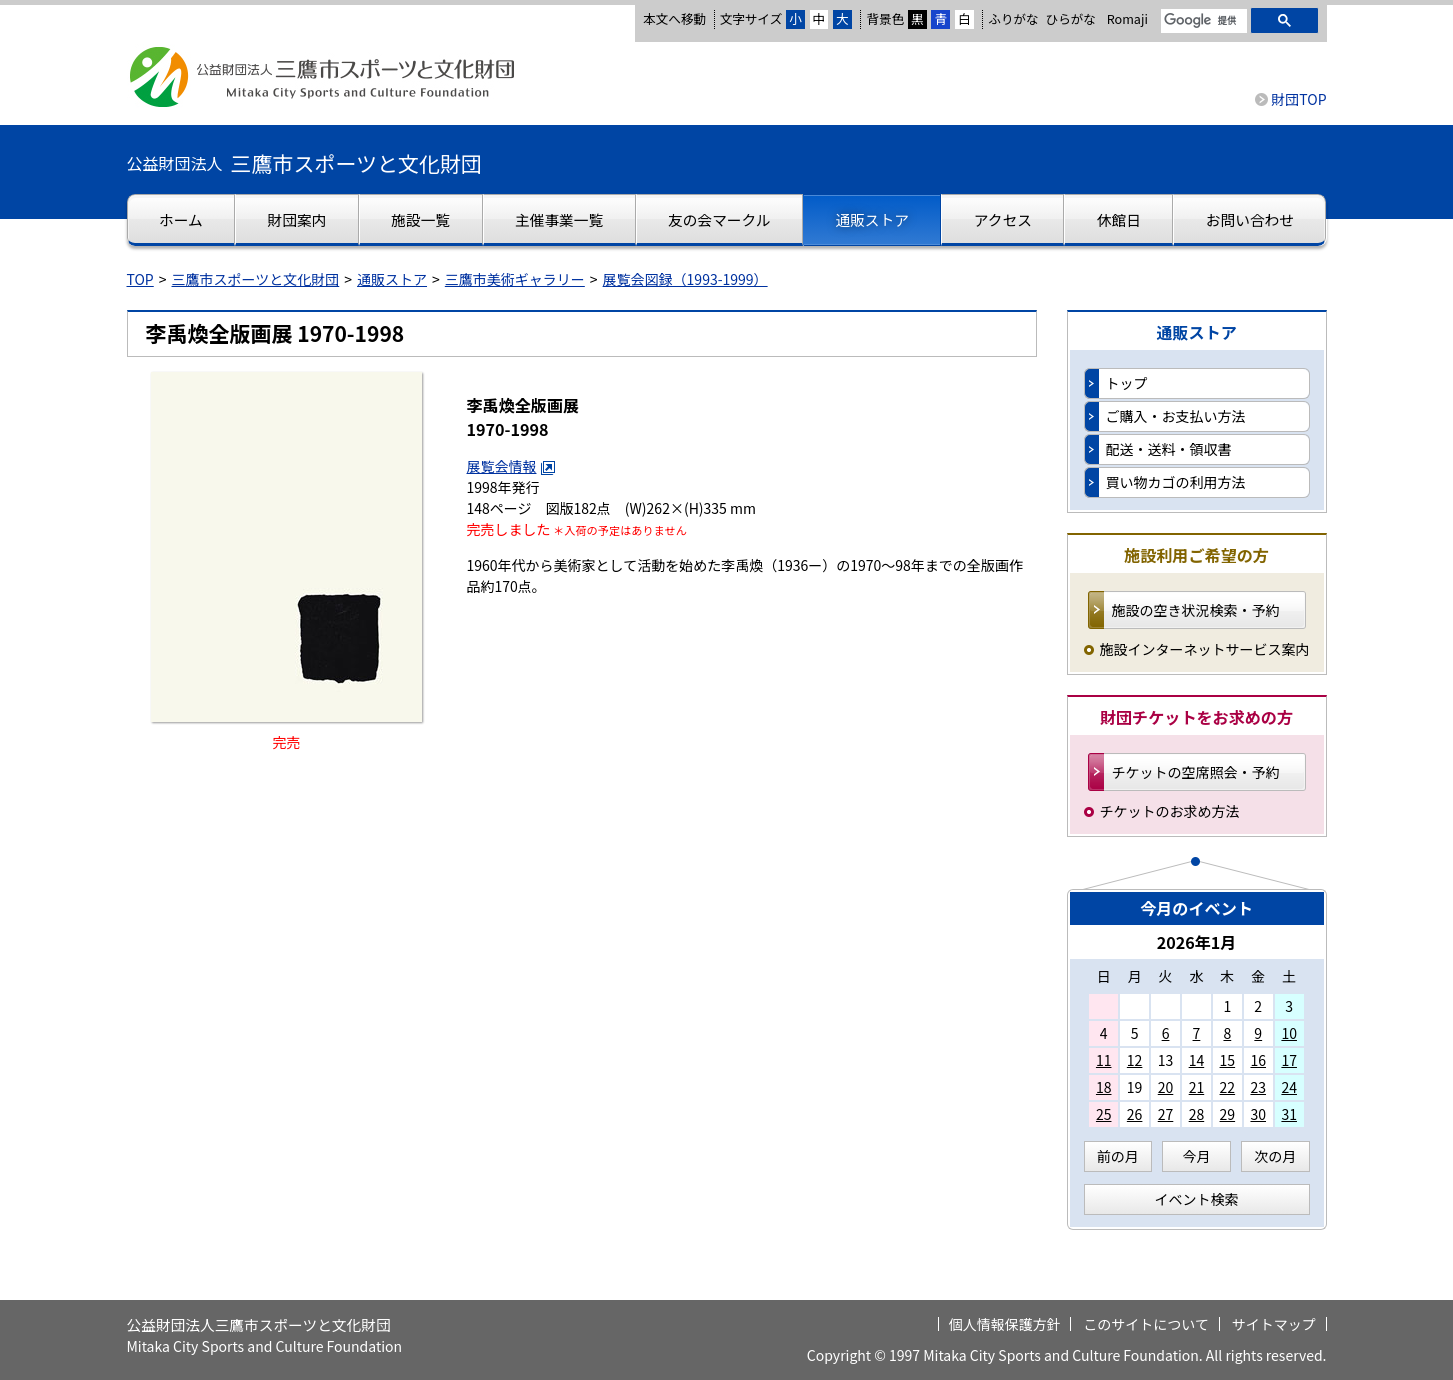 The image size is (1453, 1380). What do you see at coordinates (1298, 99) in the screenshot?
I see `財団TOP` at bounding box center [1298, 99].